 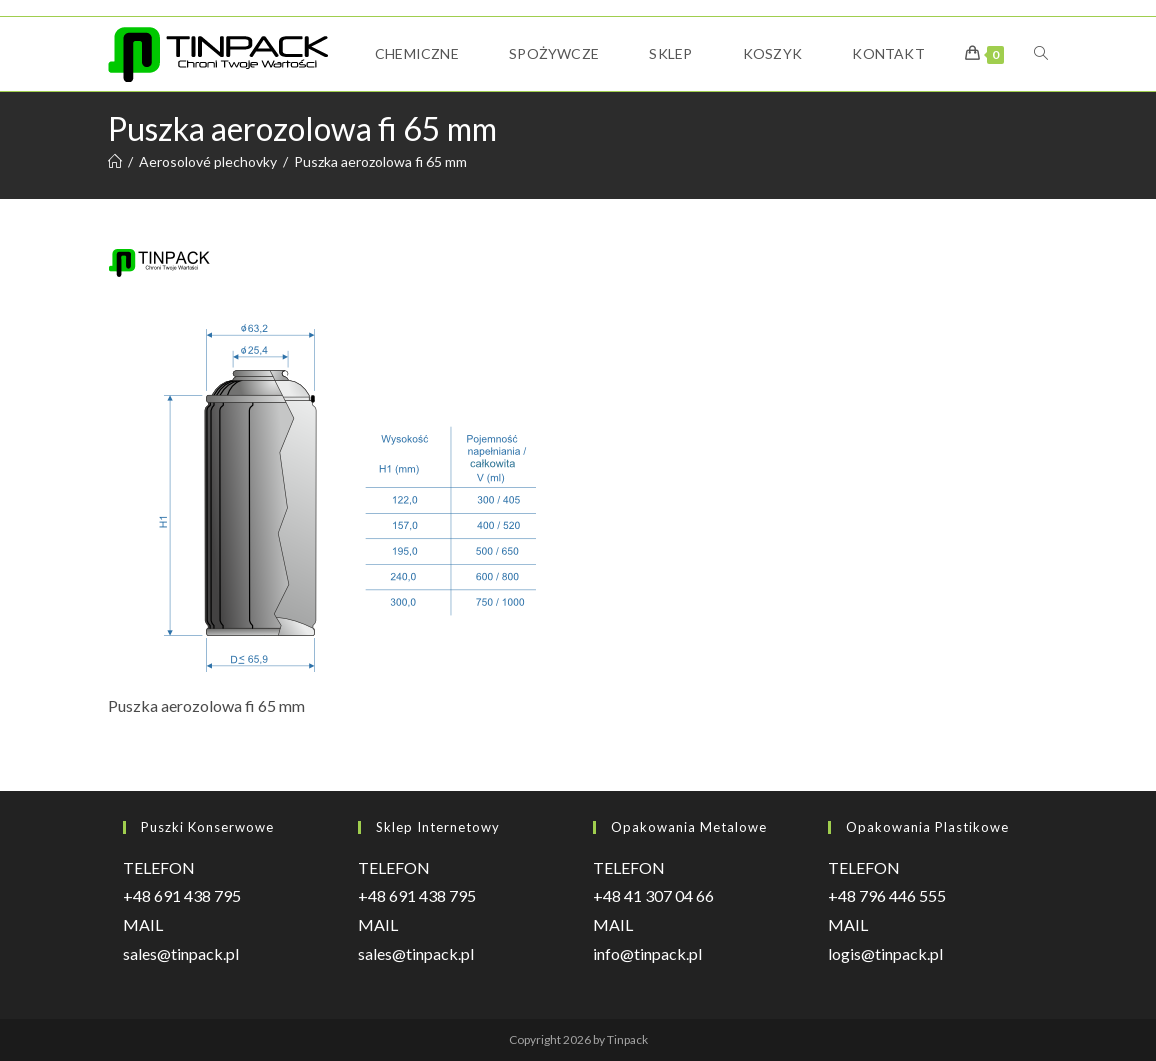 What do you see at coordinates (380, 161) in the screenshot?
I see `Puszka aerozolowa fi 65 mm` at bounding box center [380, 161].